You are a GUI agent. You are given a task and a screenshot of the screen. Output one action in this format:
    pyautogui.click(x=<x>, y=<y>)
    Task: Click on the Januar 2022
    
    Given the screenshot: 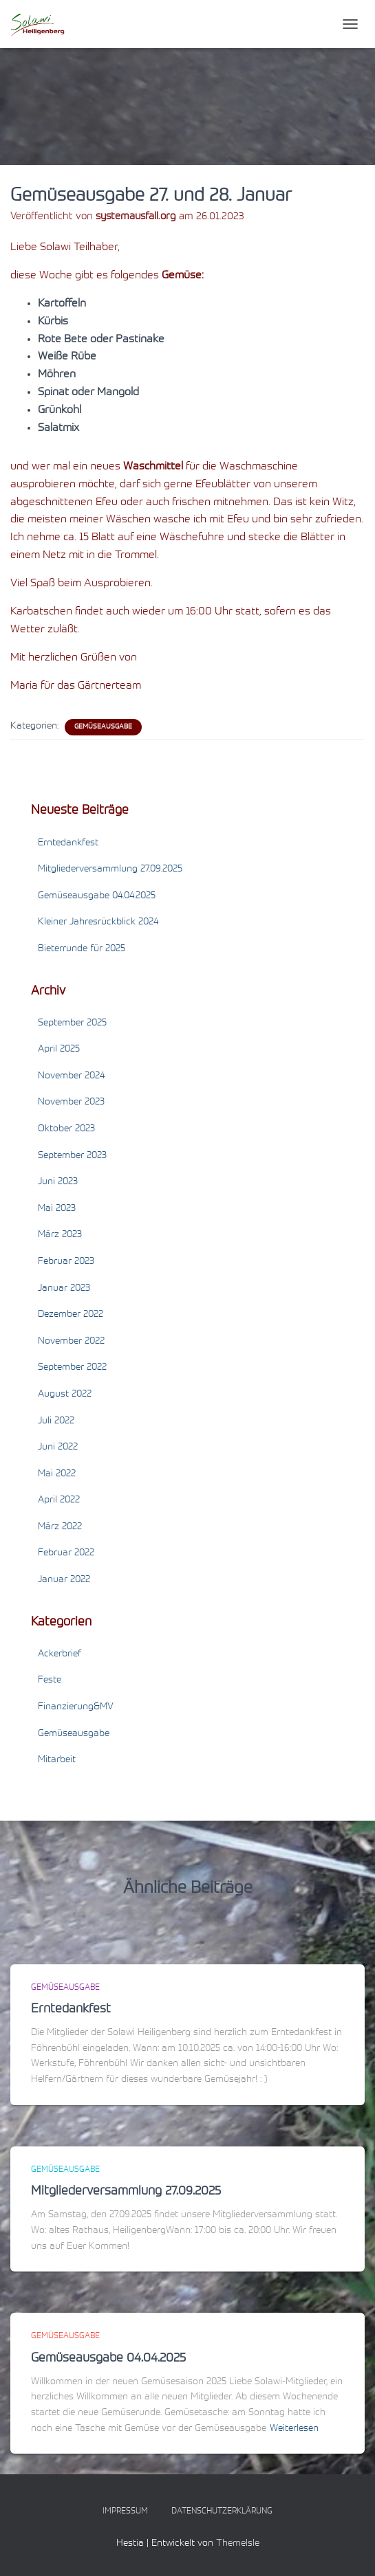 What is the action you would take?
    pyautogui.click(x=64, y=1580)
    